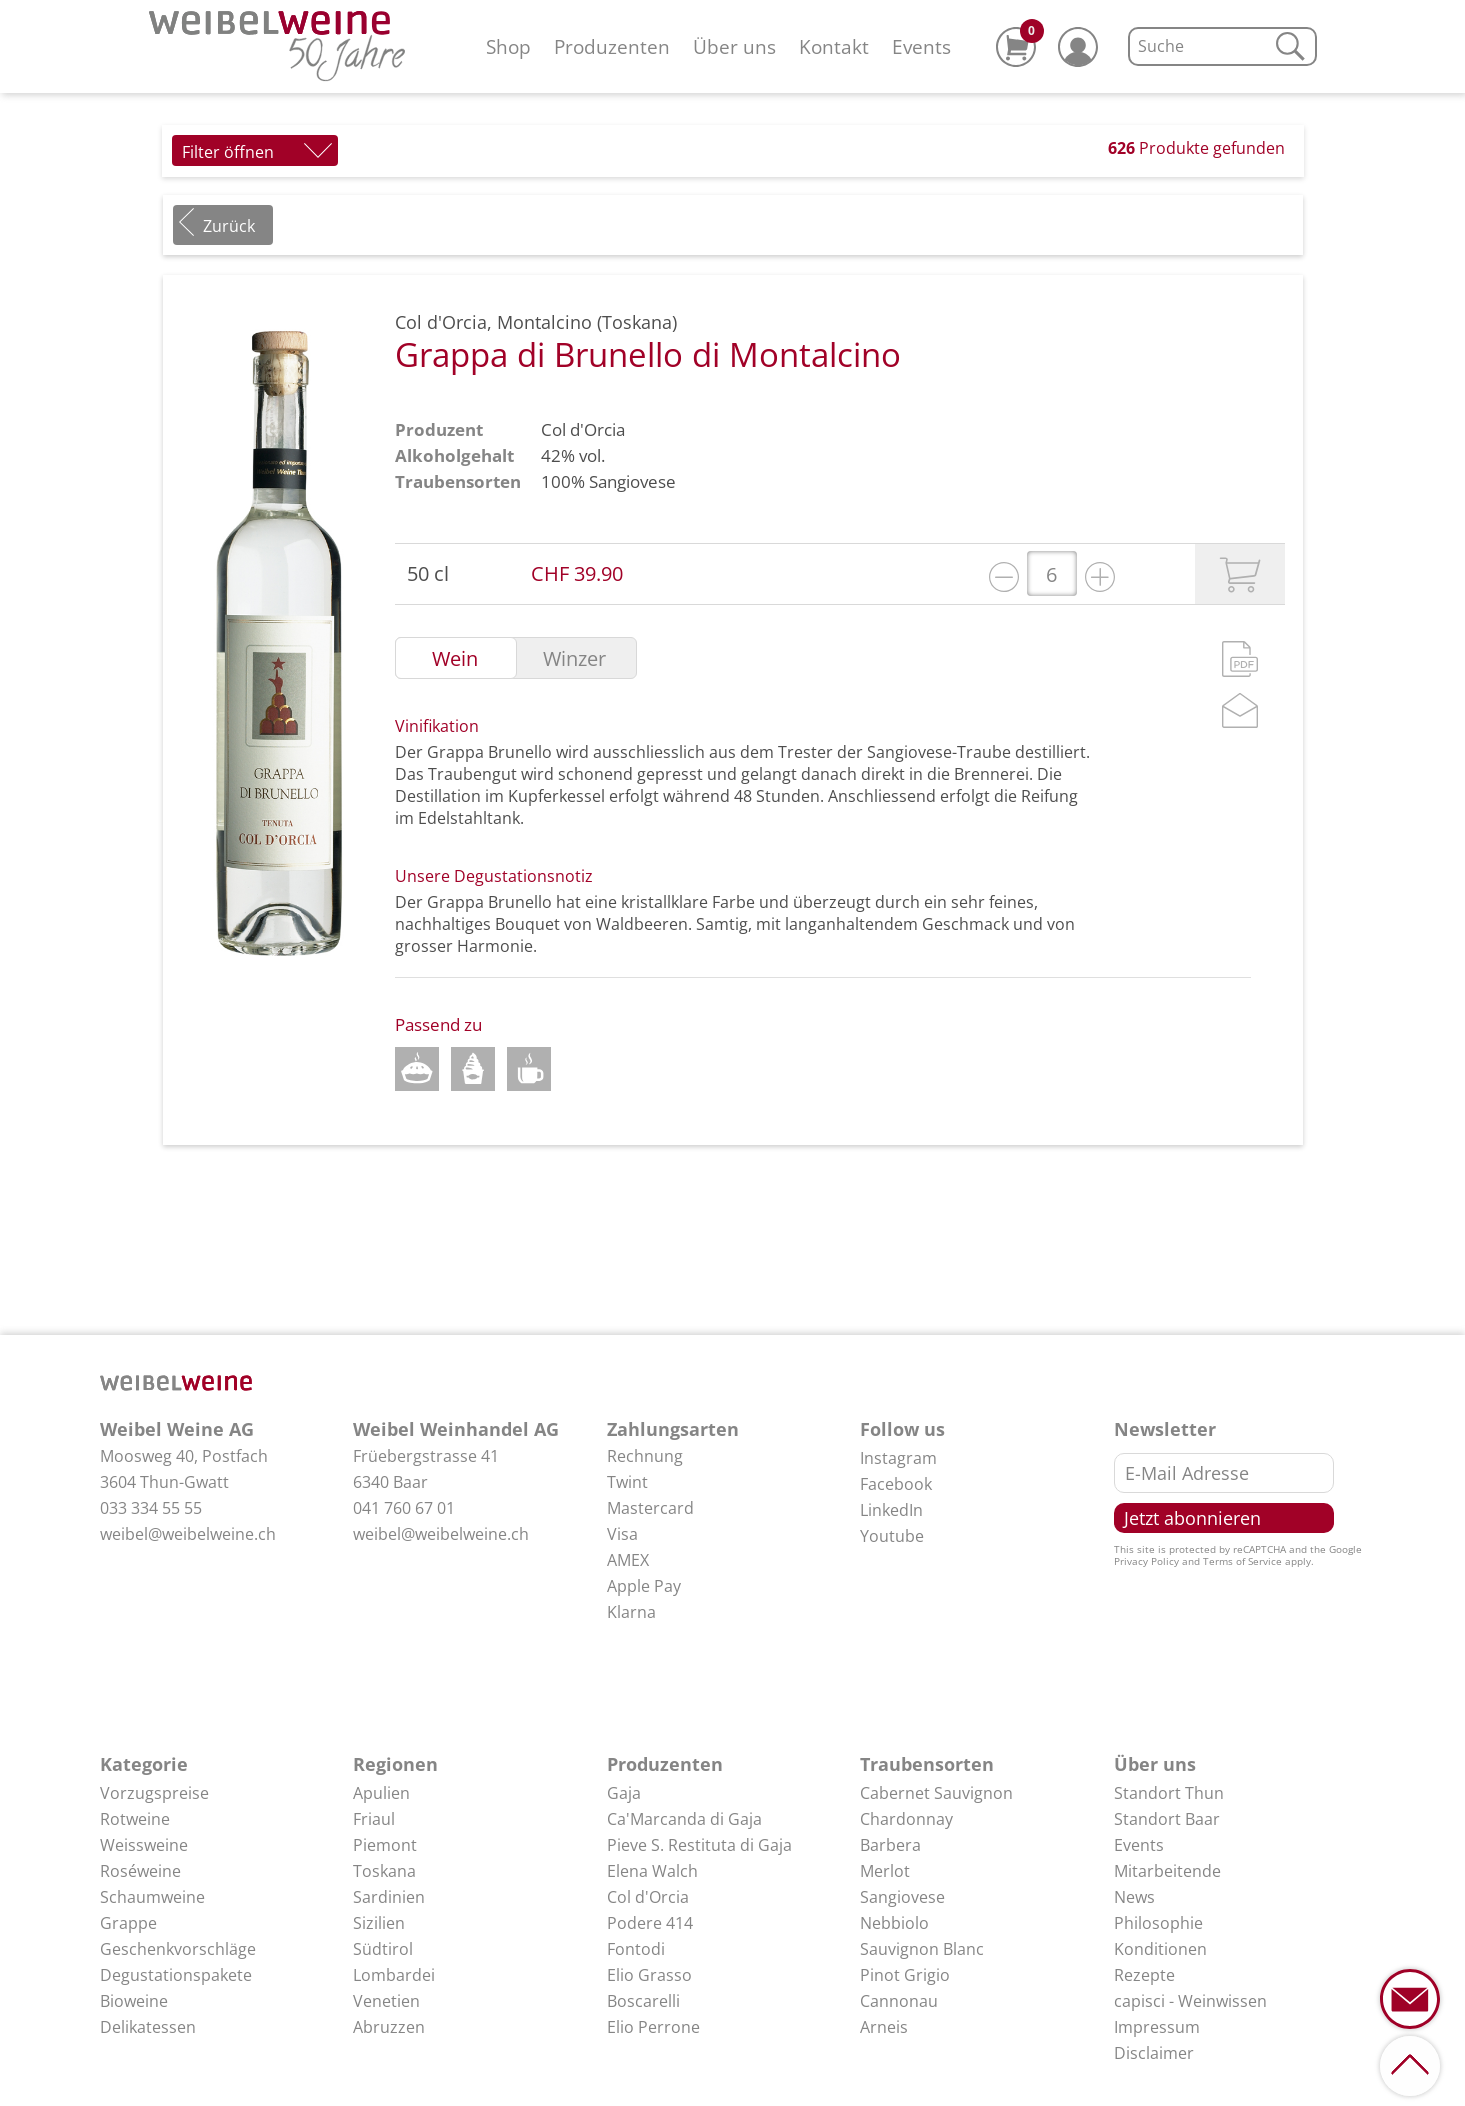 The height and width of the screenshot is (2106, 1465). I want to click on Boscarelli, so click(643, 2001).